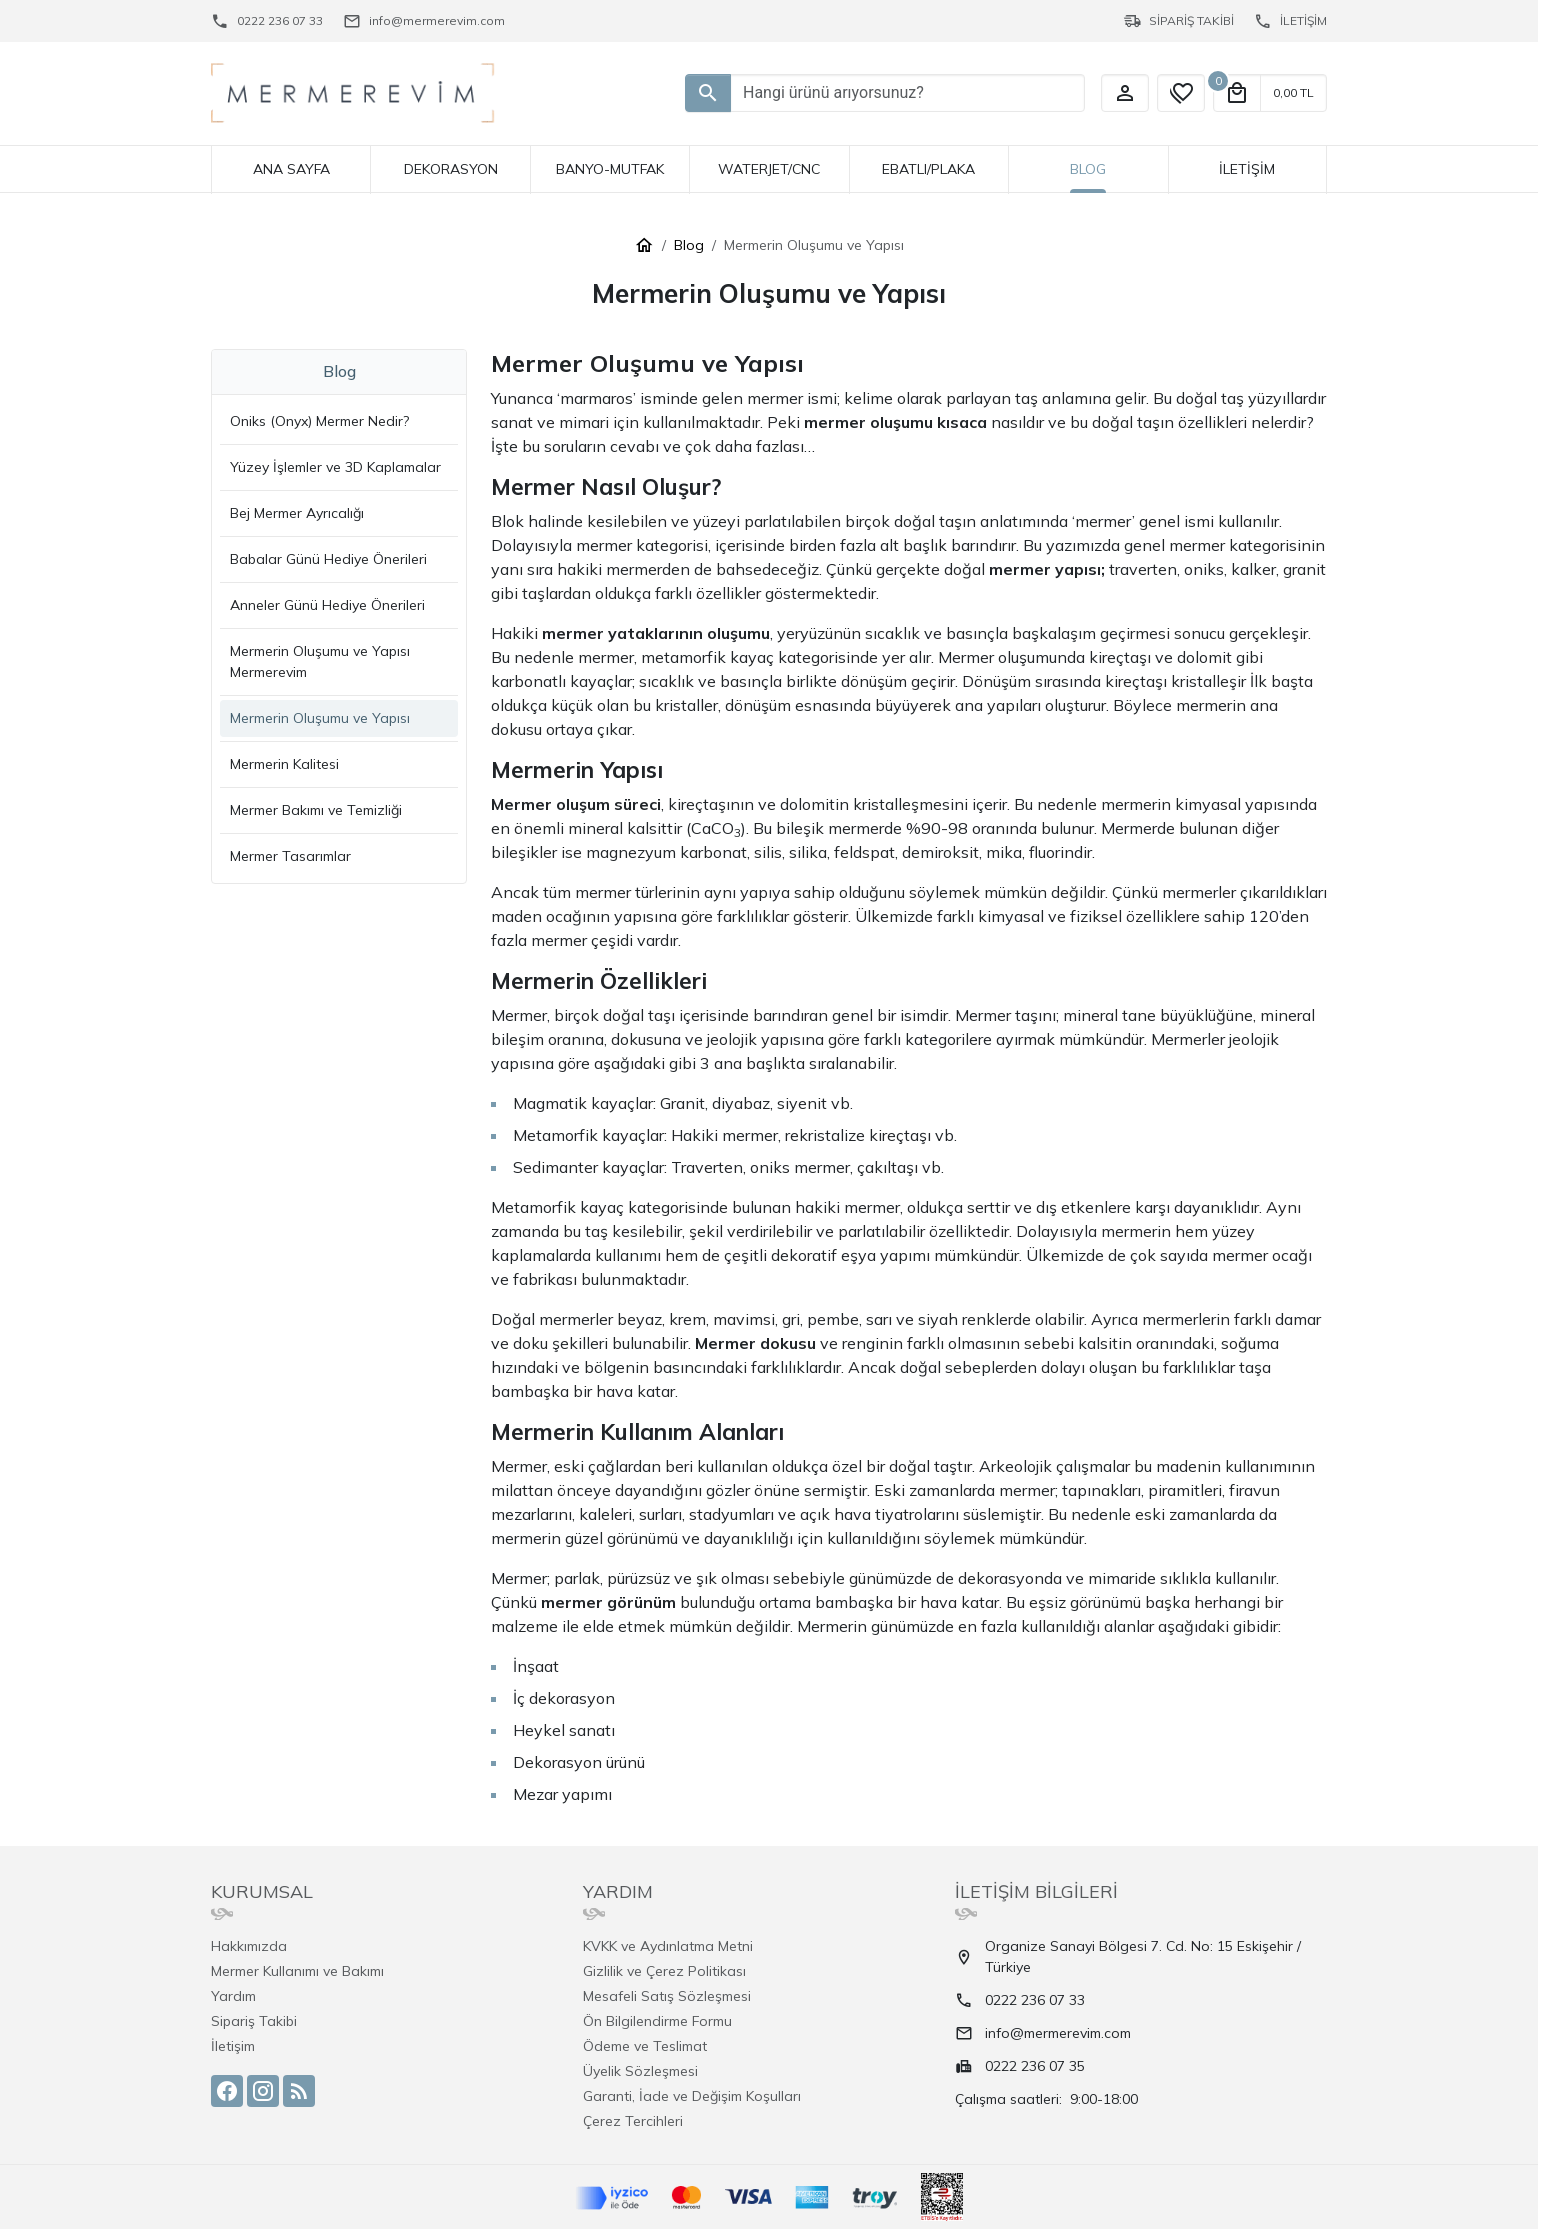  Describe the element at coordinates (633, 2121) in the screenshot. I see `Çerez Tercihleri [button]` at that location.